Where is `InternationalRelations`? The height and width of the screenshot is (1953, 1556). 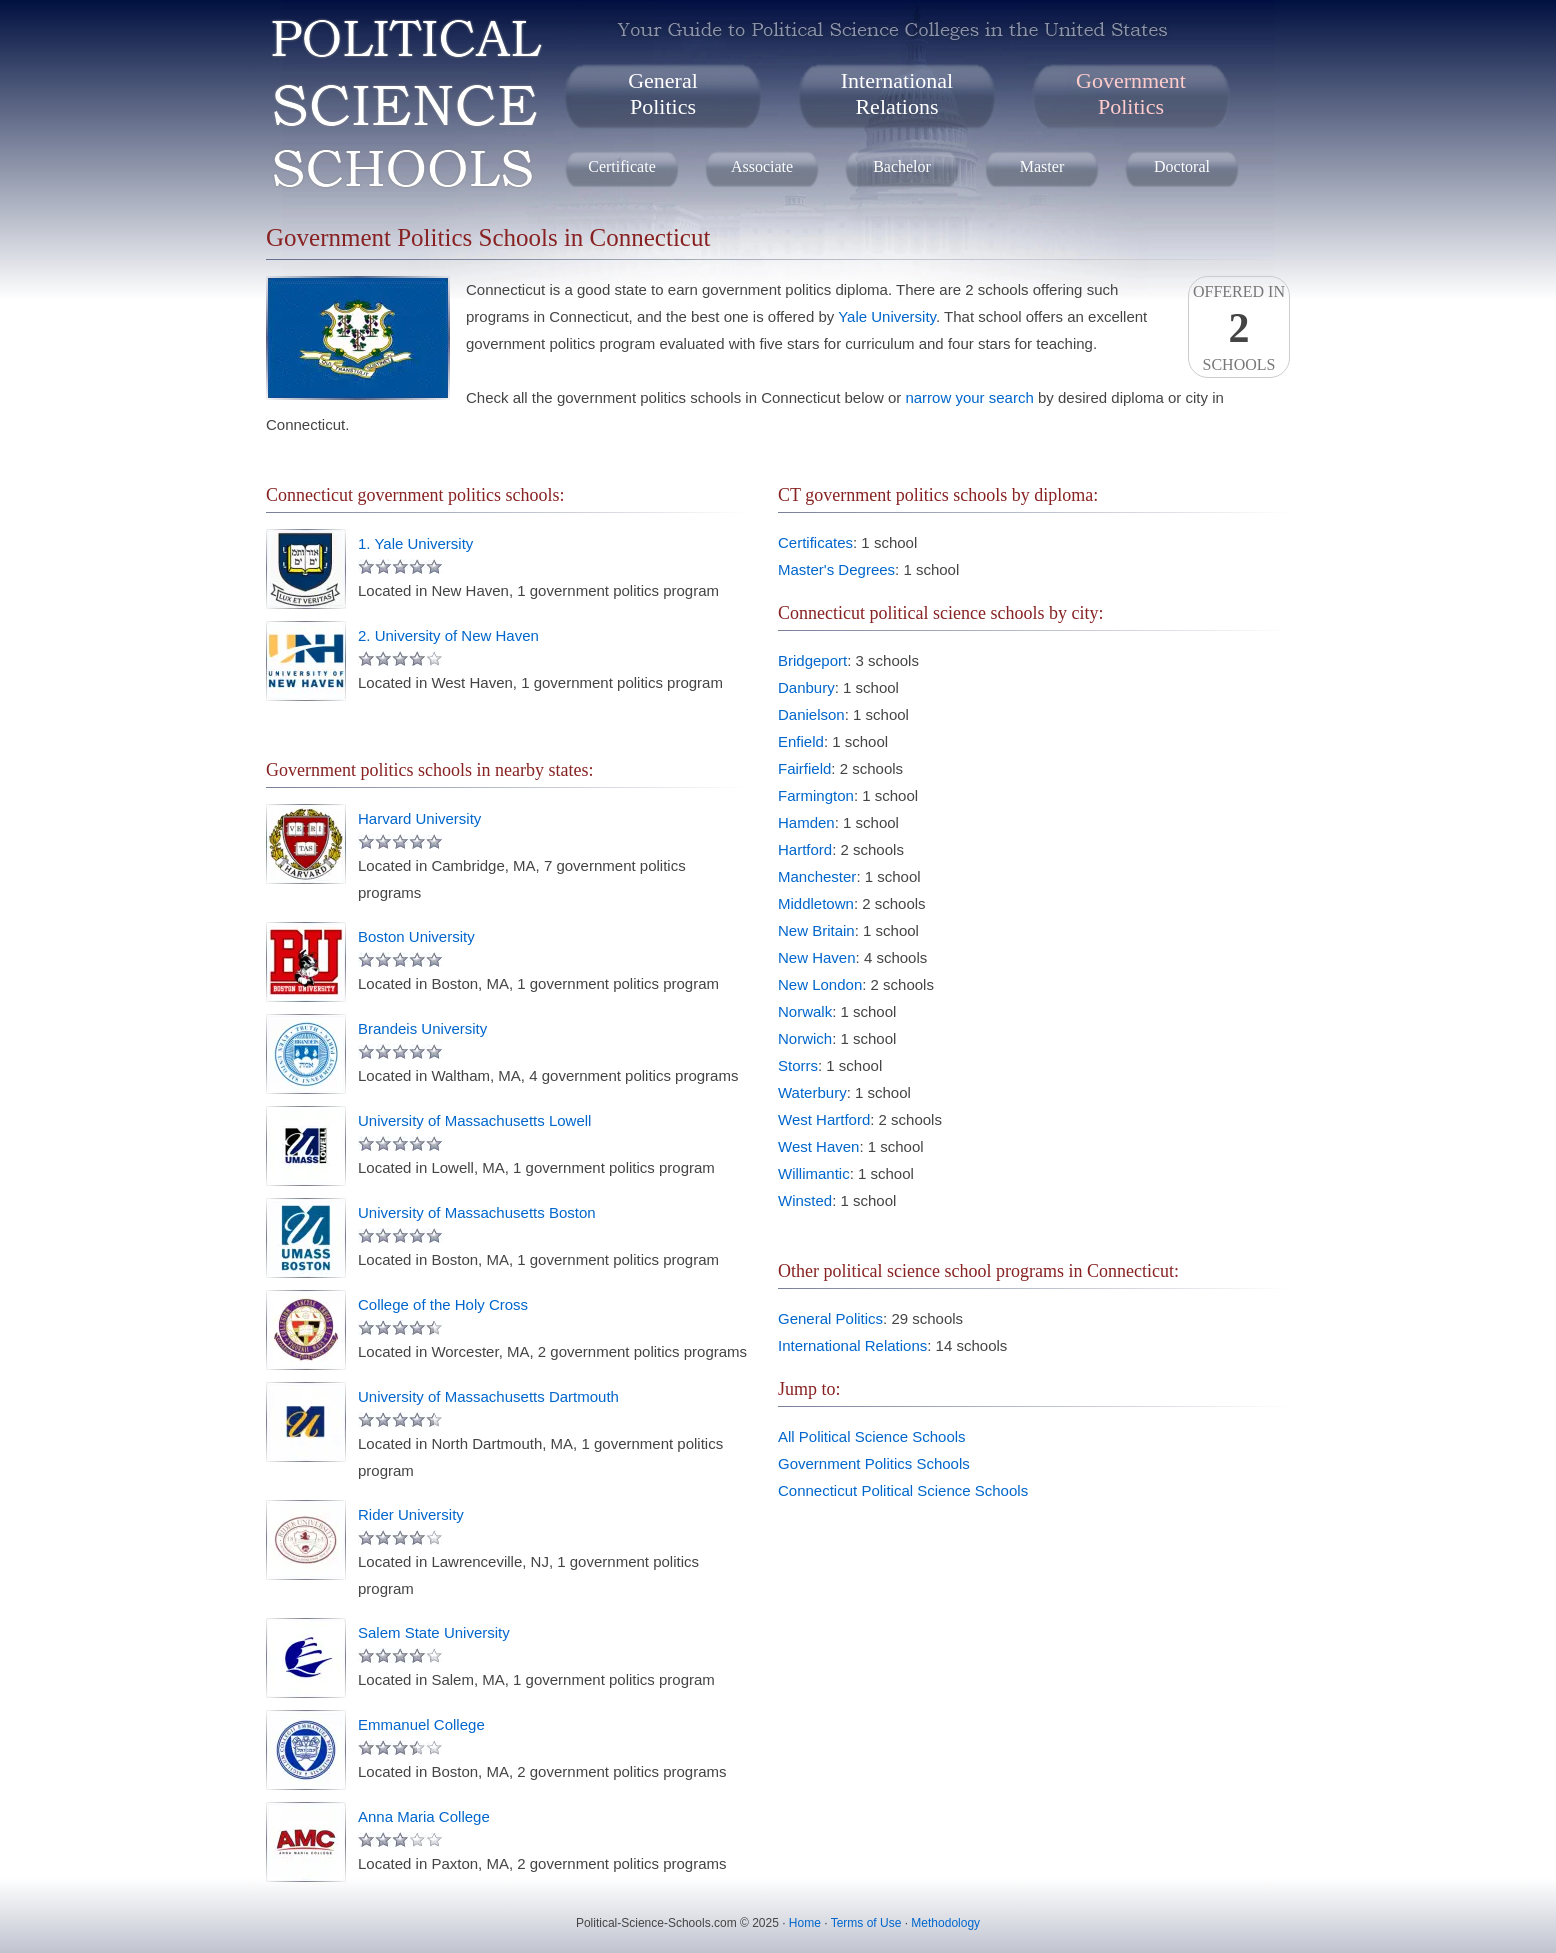
InternationalRelations is located at coordinates (897, 93).